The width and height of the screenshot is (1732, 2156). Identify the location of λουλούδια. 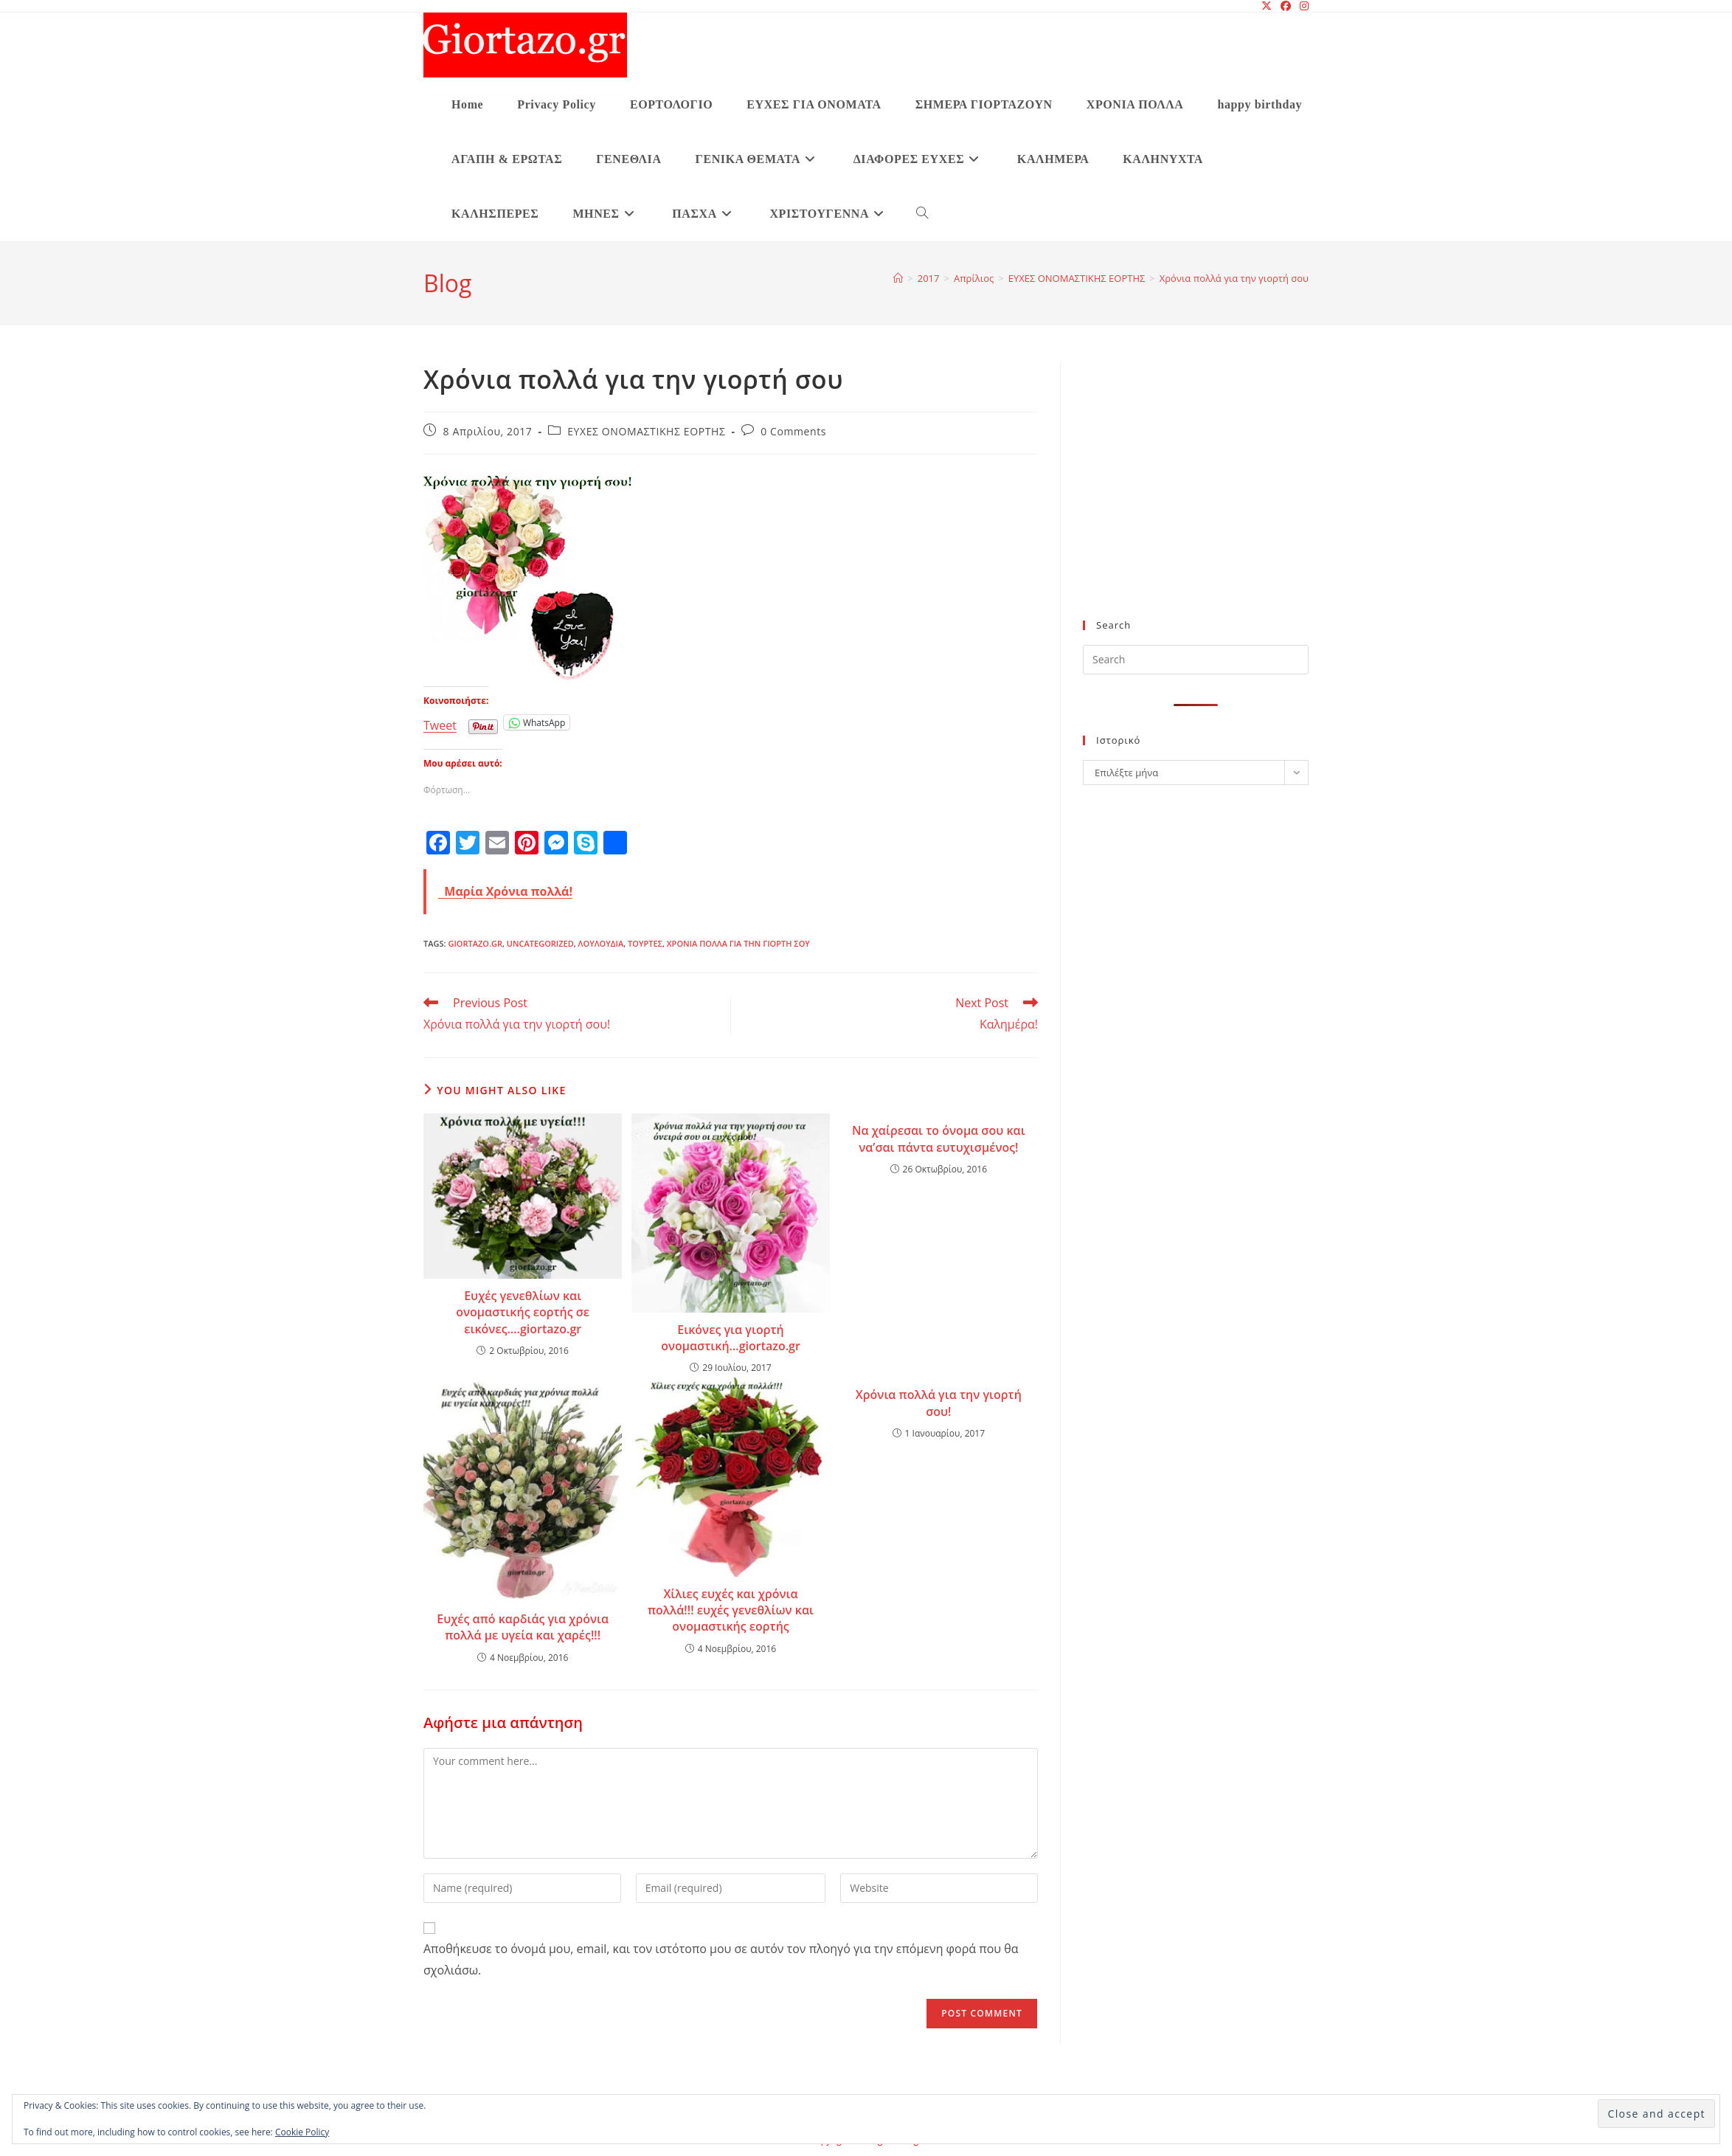
(601, 943).